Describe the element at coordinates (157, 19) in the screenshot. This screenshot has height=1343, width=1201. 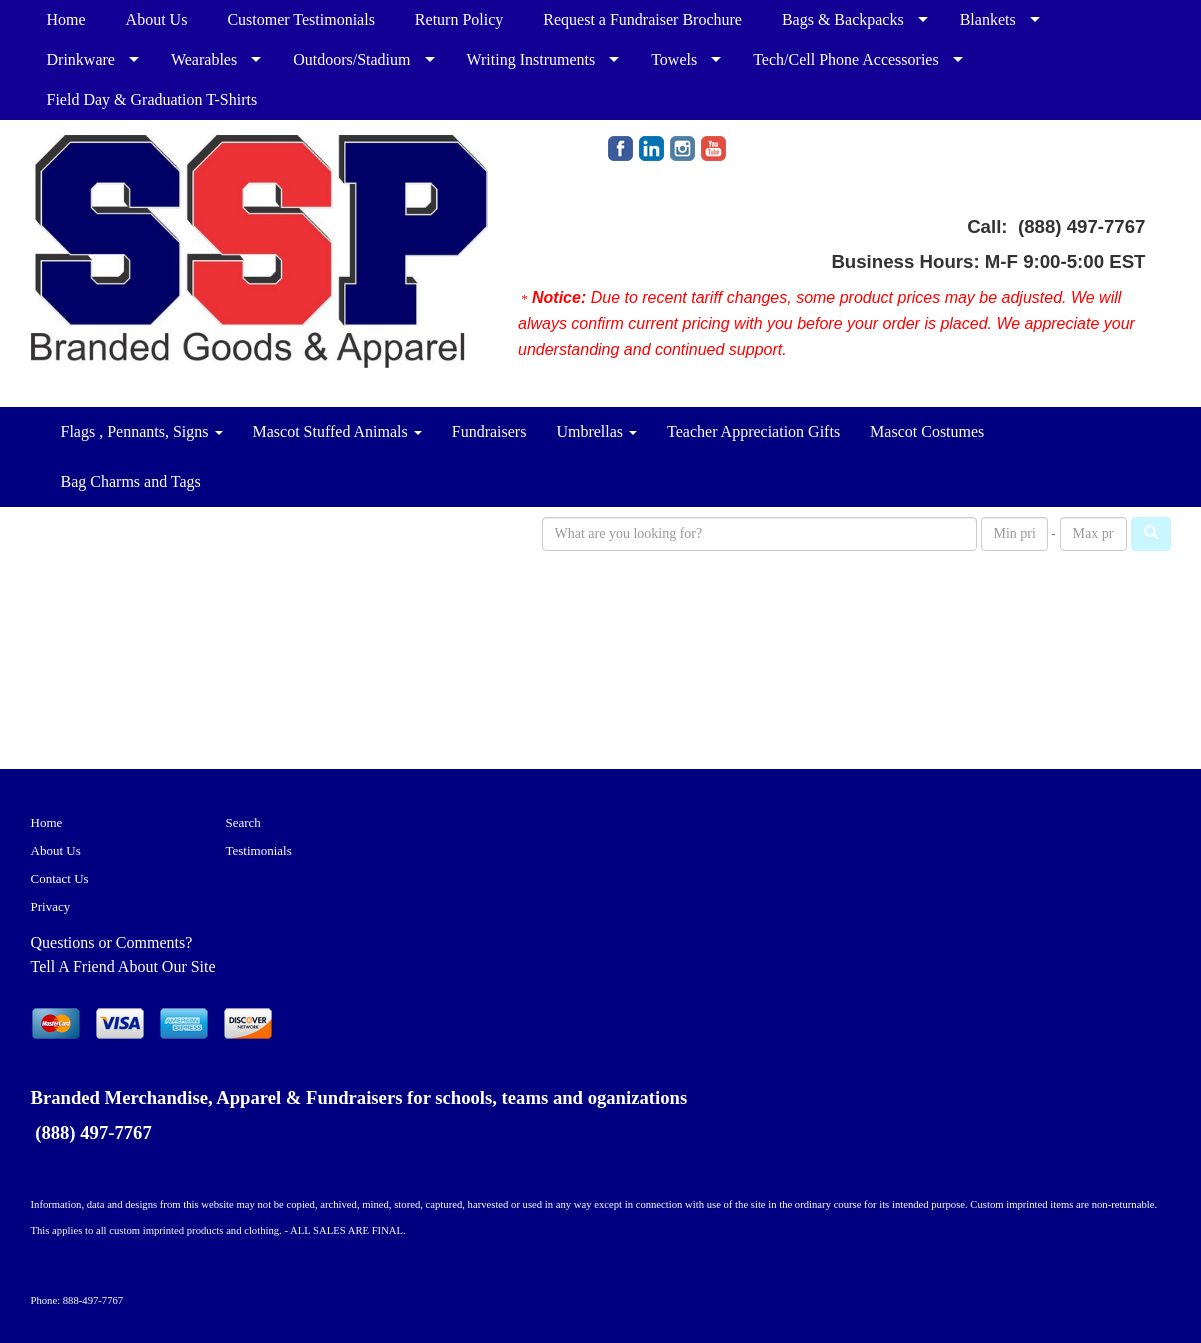
I see `About Us` at that location.